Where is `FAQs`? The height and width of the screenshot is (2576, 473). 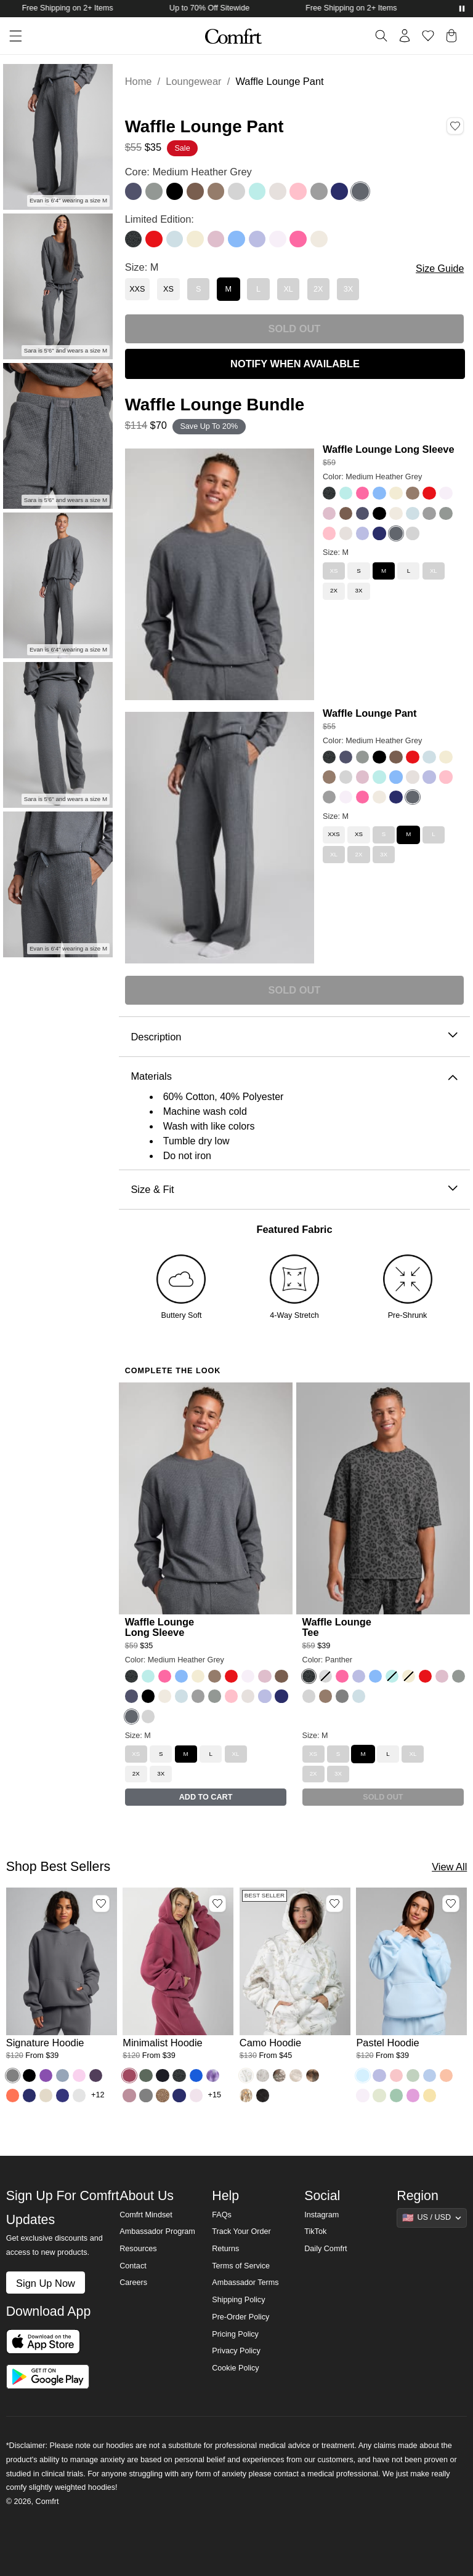
FAQs is located at coordinates (222, 2215).